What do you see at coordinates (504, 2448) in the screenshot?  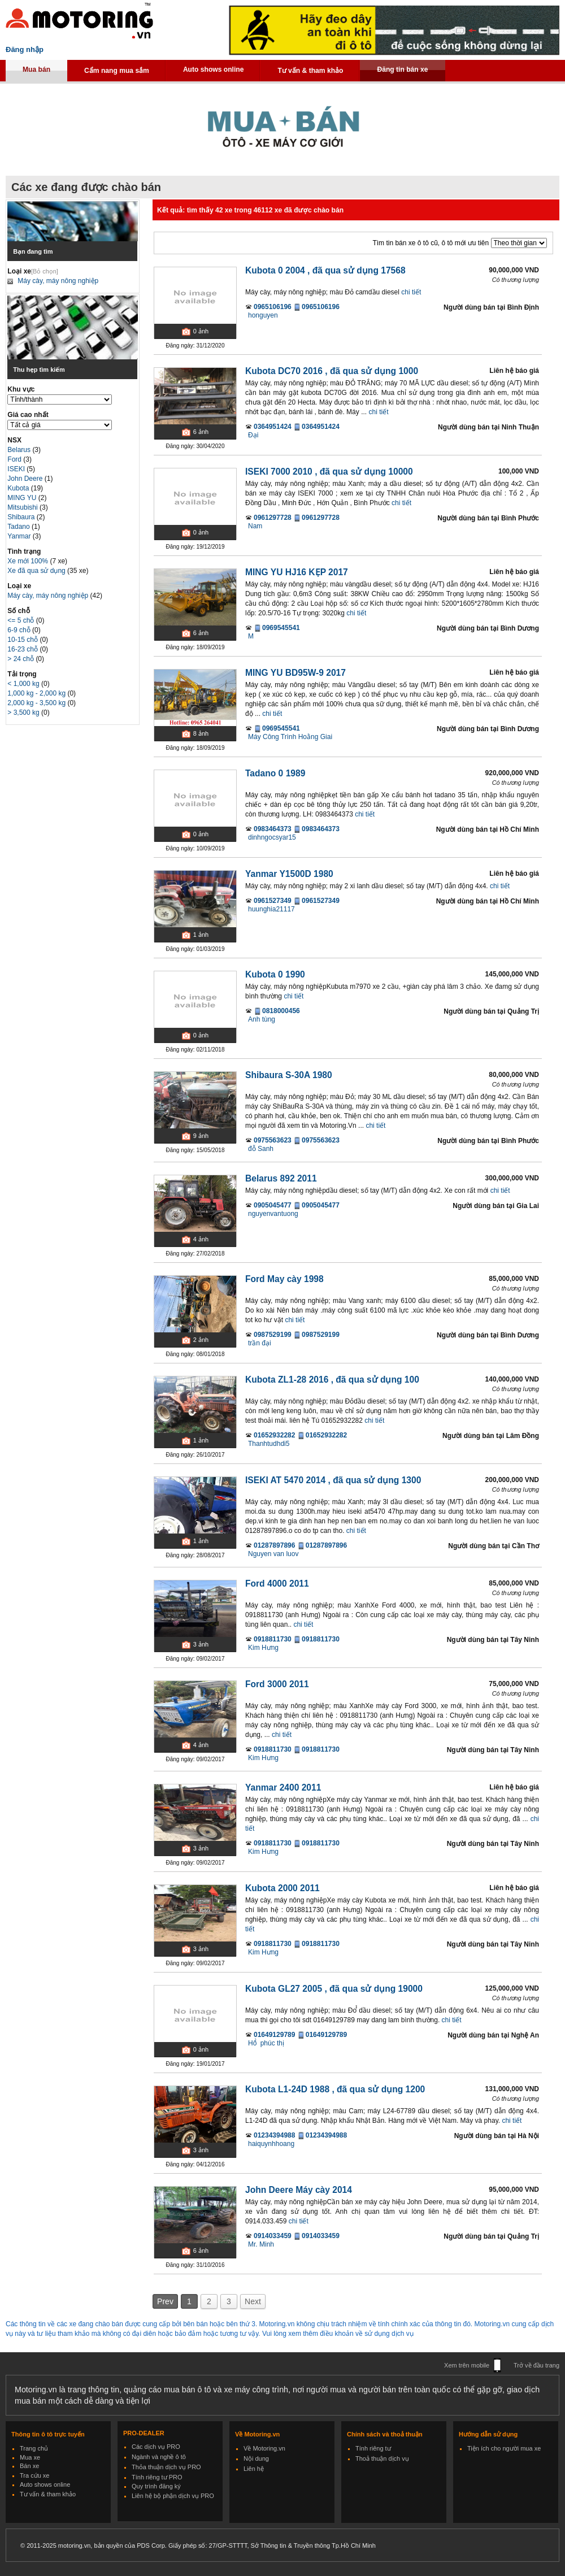 I see `Tiện ích cho người mua xe` at bounding box center [504, 2448].